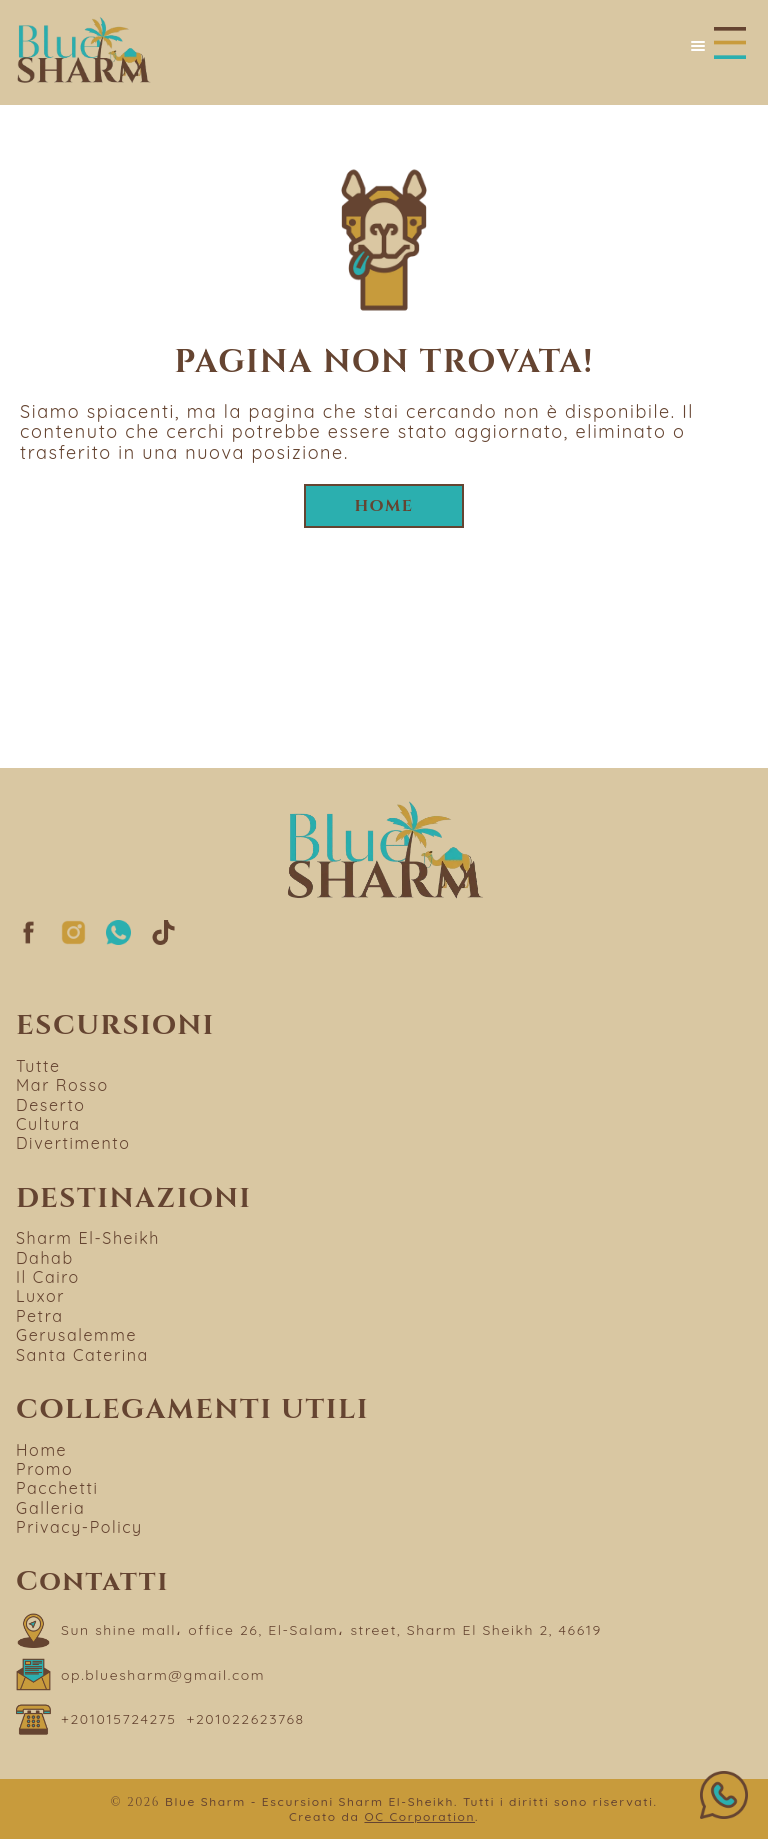 Image resolution: width=768 pixels, height=1839 pixels. What do you see at coordinates (44, 1469) in the screenshot?
I see `Promo` at bounding box center [44, 1469].